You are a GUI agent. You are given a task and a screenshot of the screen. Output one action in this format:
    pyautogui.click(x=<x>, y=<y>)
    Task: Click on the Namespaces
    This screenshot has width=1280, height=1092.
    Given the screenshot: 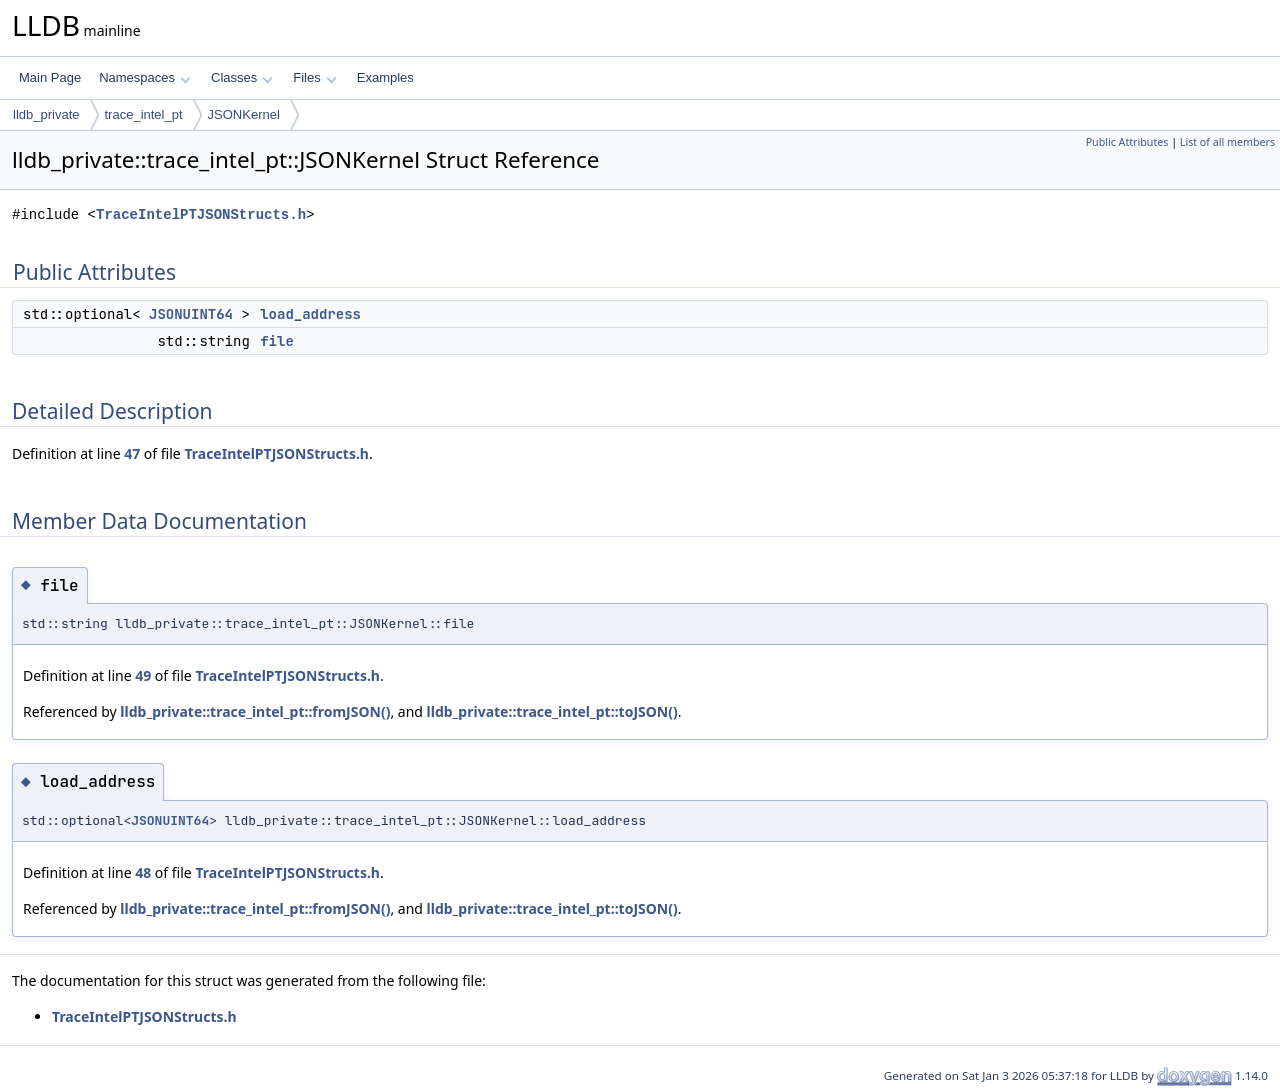 What is the action you would take?
    pyautogui.click(x=144, y=77)
    